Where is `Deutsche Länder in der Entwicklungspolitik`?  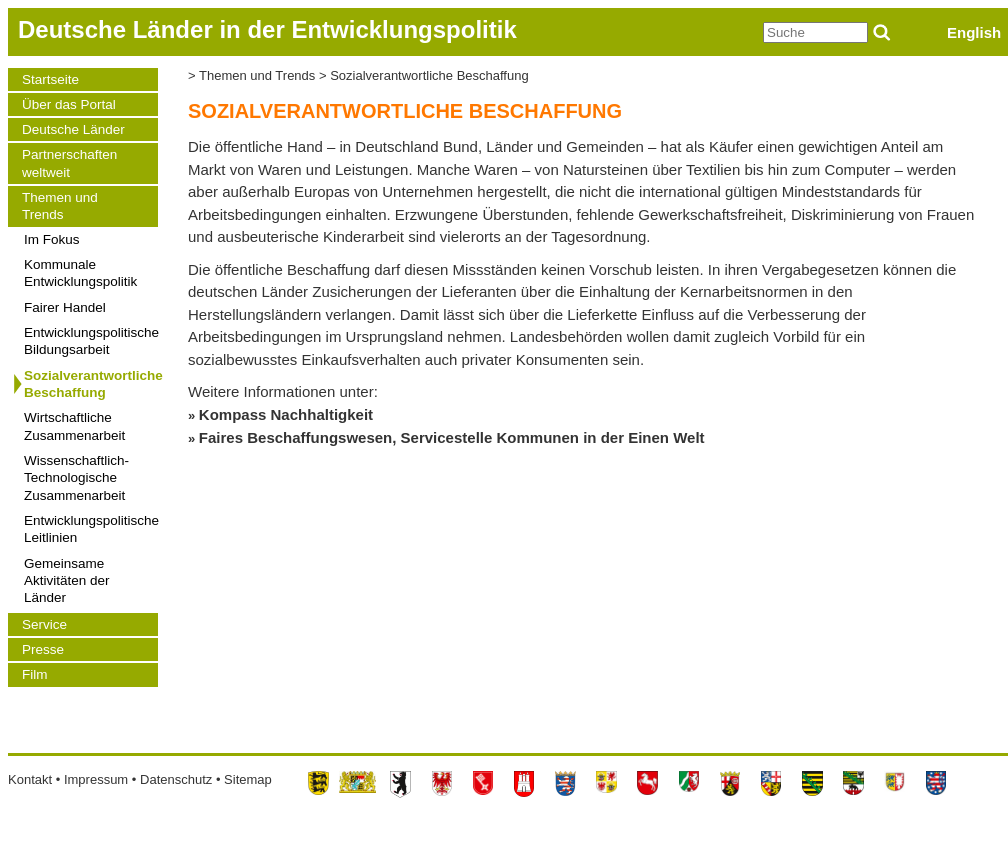
Deutsche Länder in der Entwicklungspolitik is located at coordinates (267, 29).